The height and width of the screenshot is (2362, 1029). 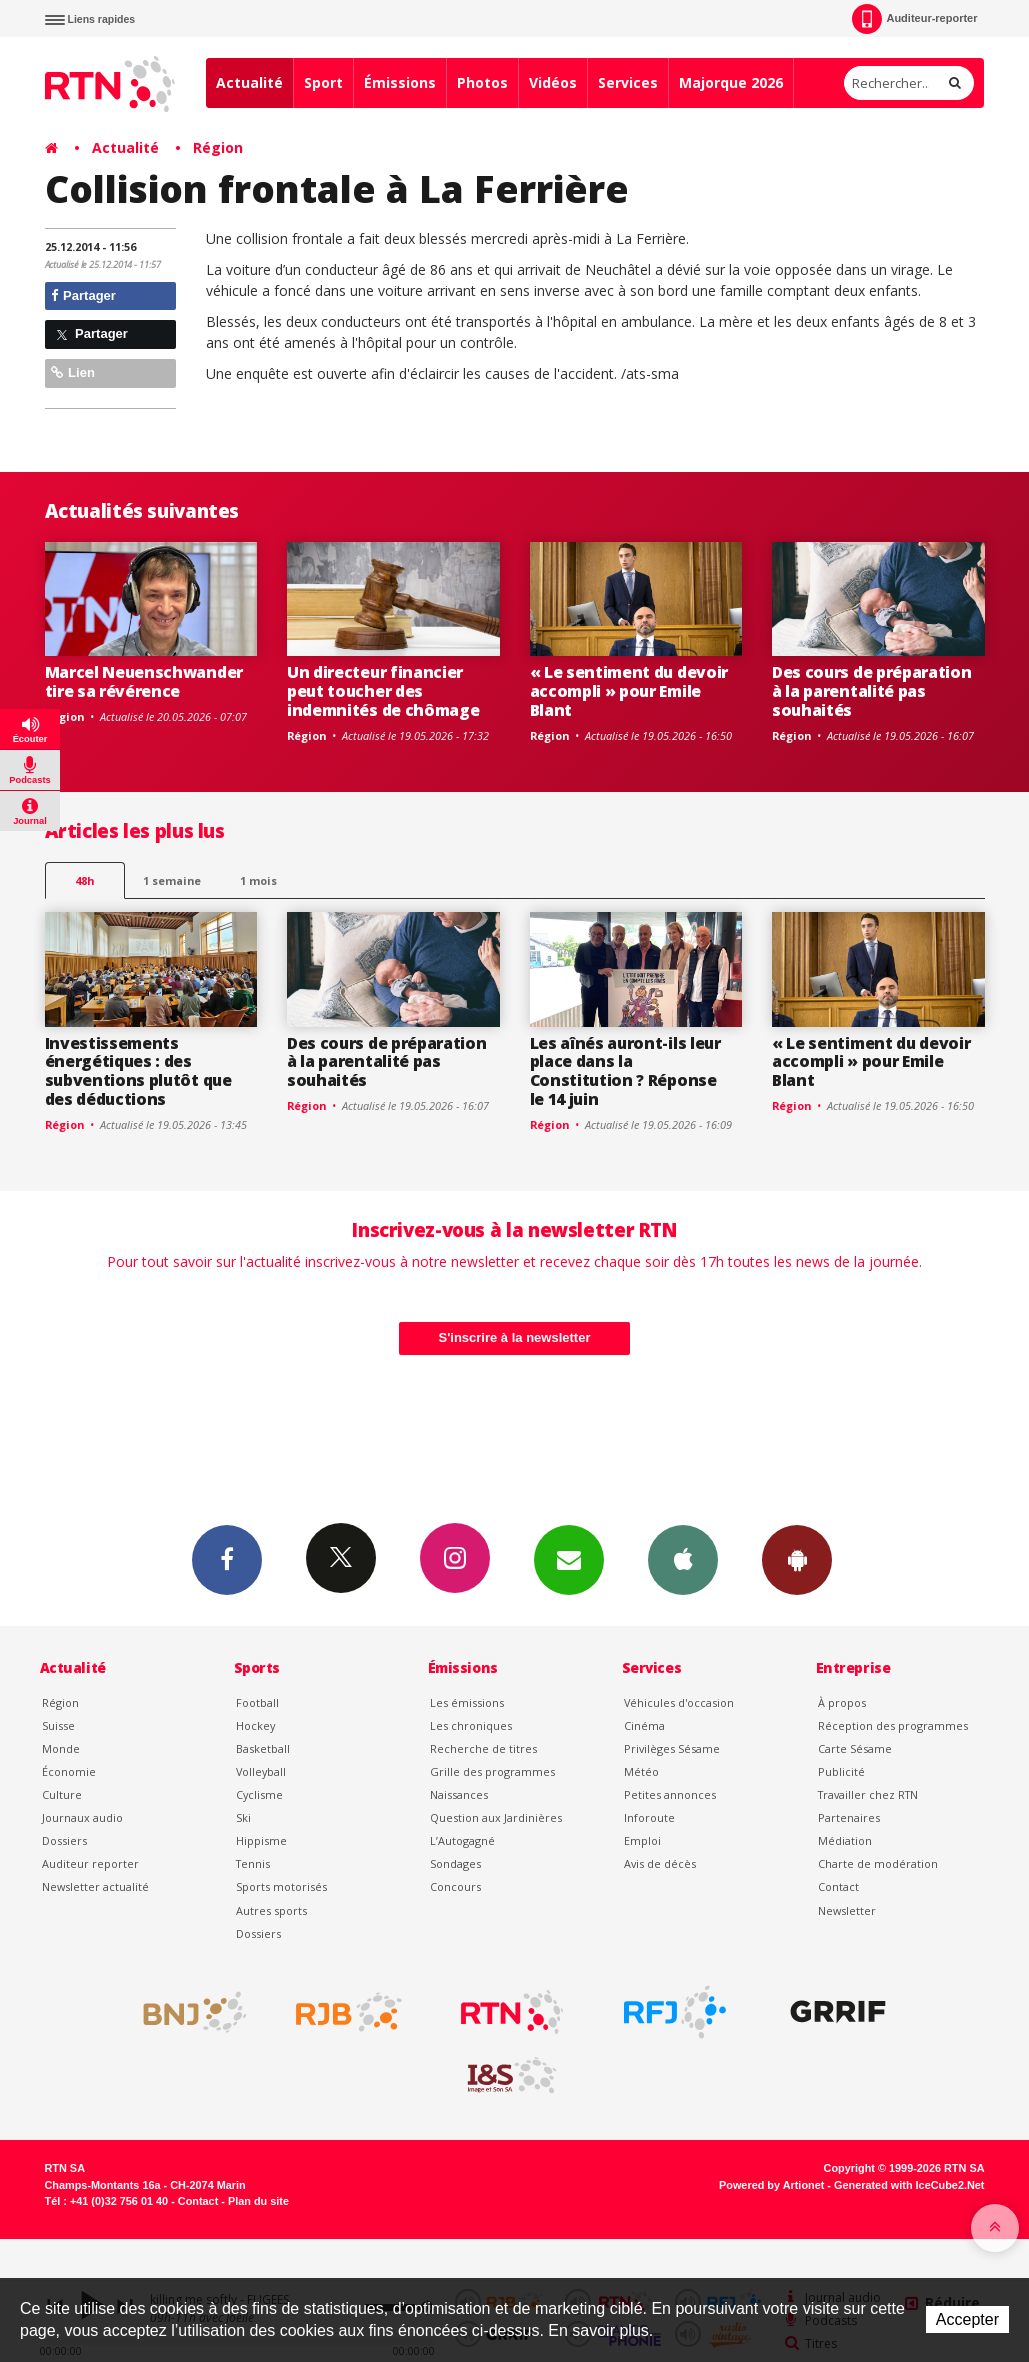 What do you see at coordinates (878, 1863) in the screenshot?
I see `Charte de modération` at bounding box center [878, 1863].